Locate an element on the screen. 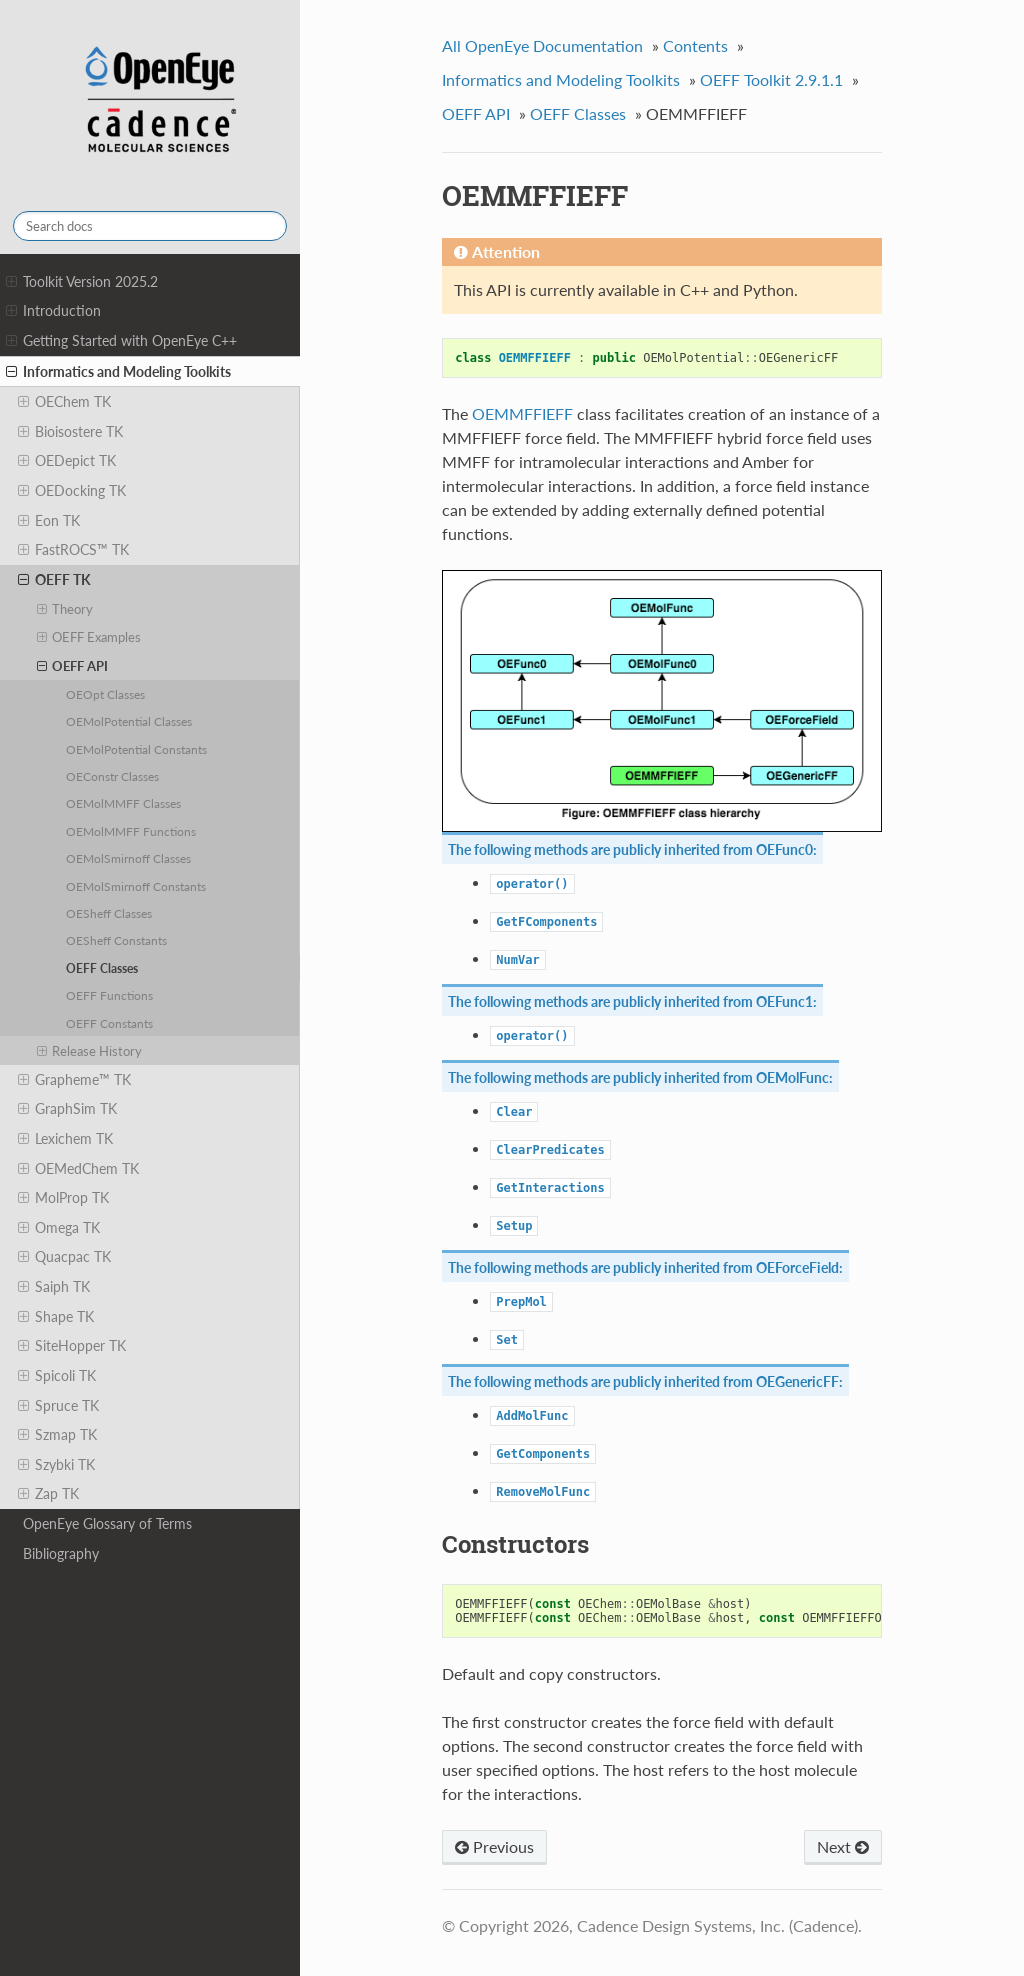 Image resolution: width=1024 pixels, height=1976 pixels. OEFF Functions is located at coordinates (109, 995).